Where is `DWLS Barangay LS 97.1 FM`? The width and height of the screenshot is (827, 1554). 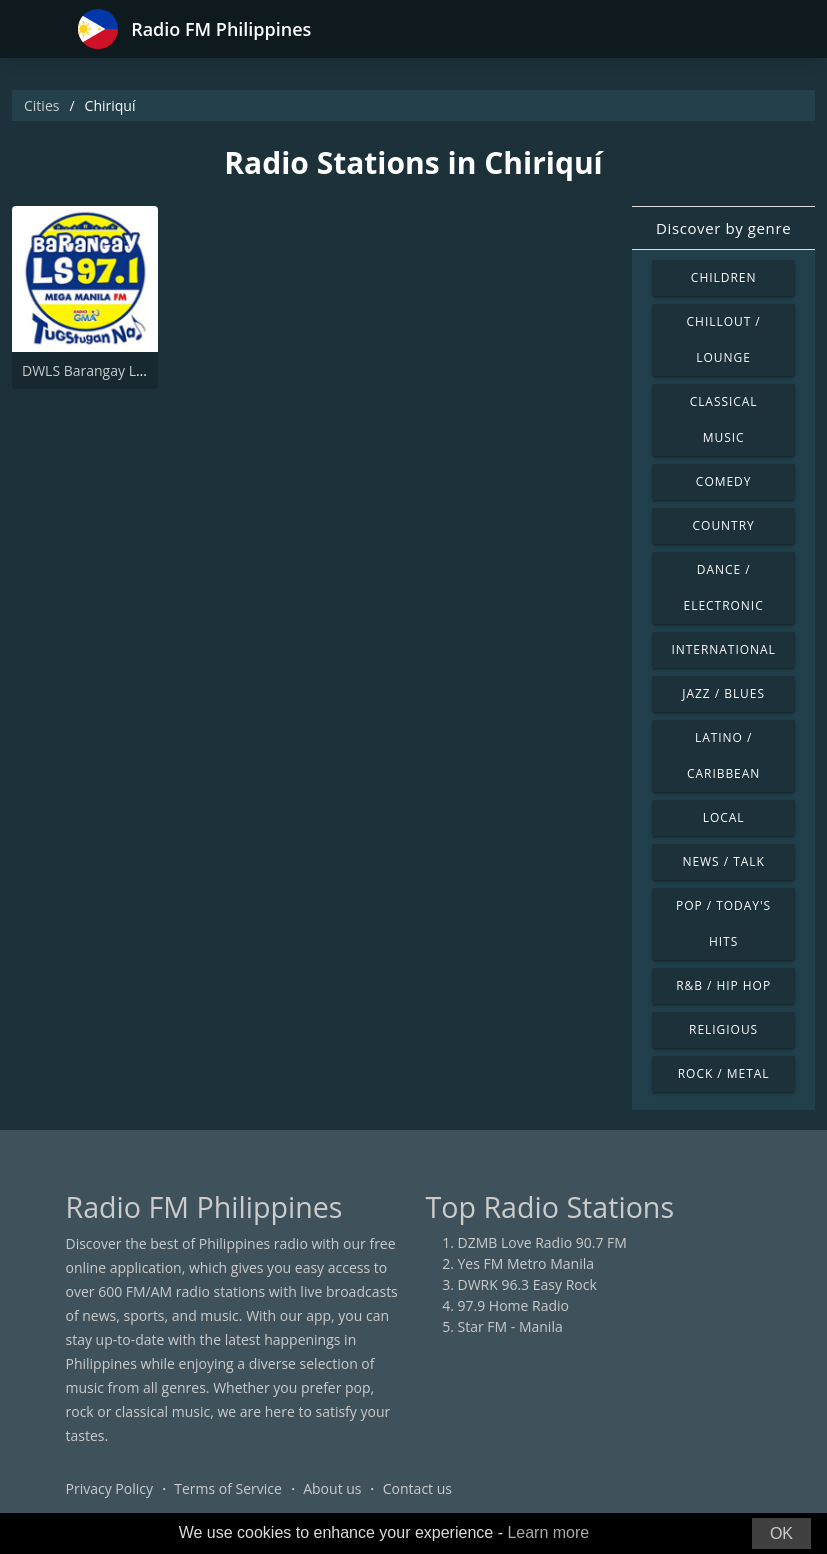
DWLS Barangay LS 97.1 FM is located at coordinates (110, 370).